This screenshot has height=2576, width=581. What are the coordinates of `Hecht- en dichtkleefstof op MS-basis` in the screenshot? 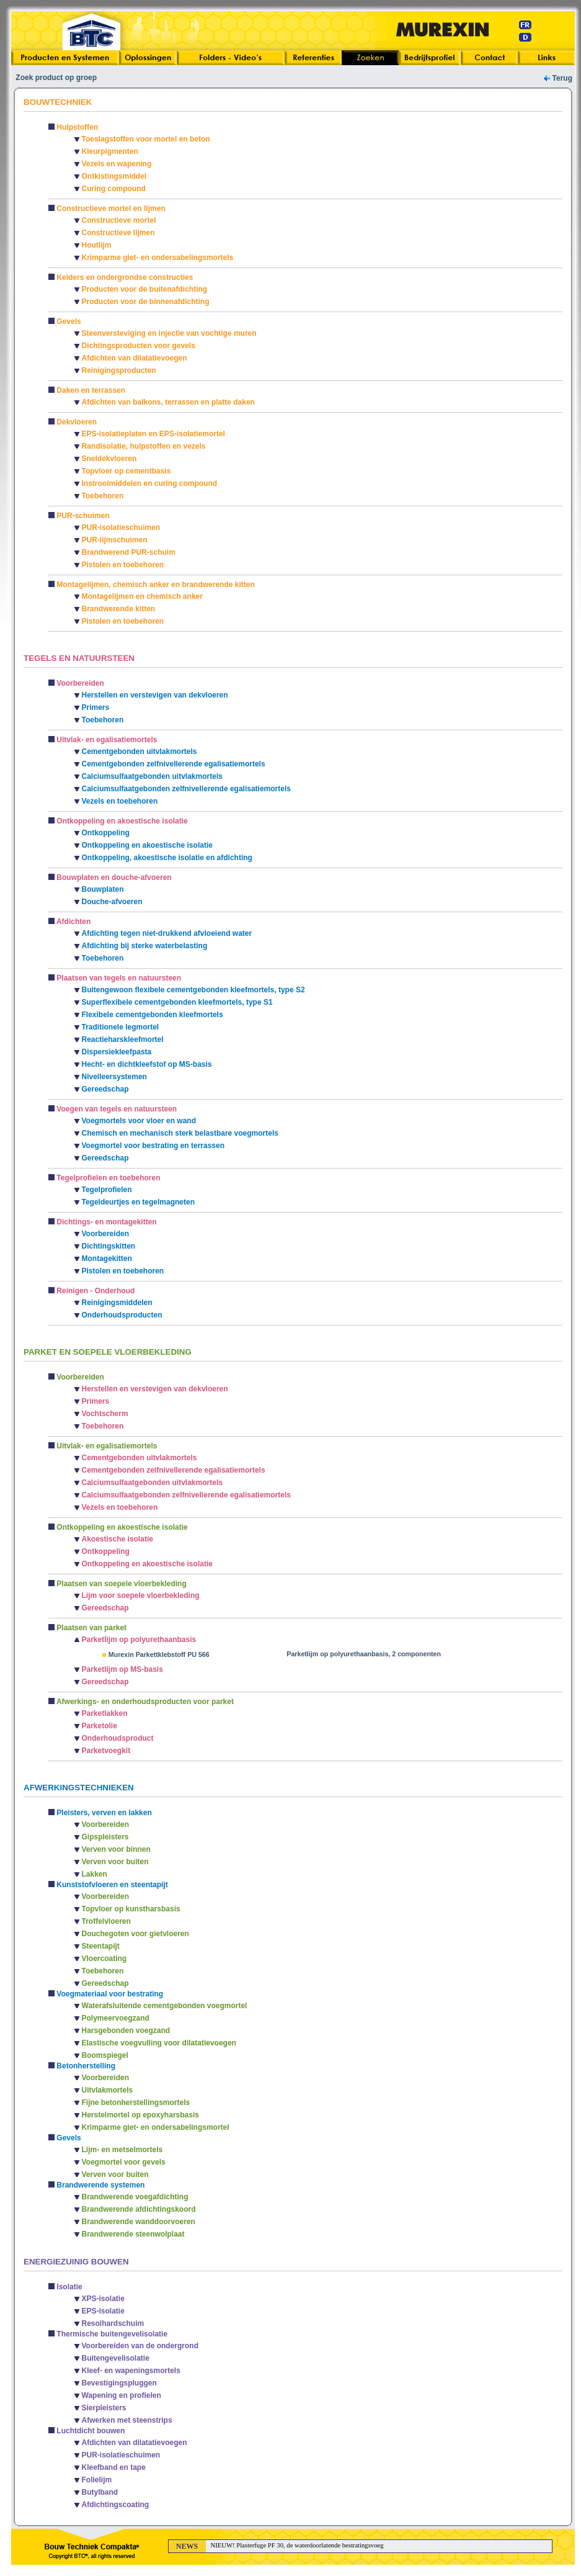 It's located at (147, 1064).